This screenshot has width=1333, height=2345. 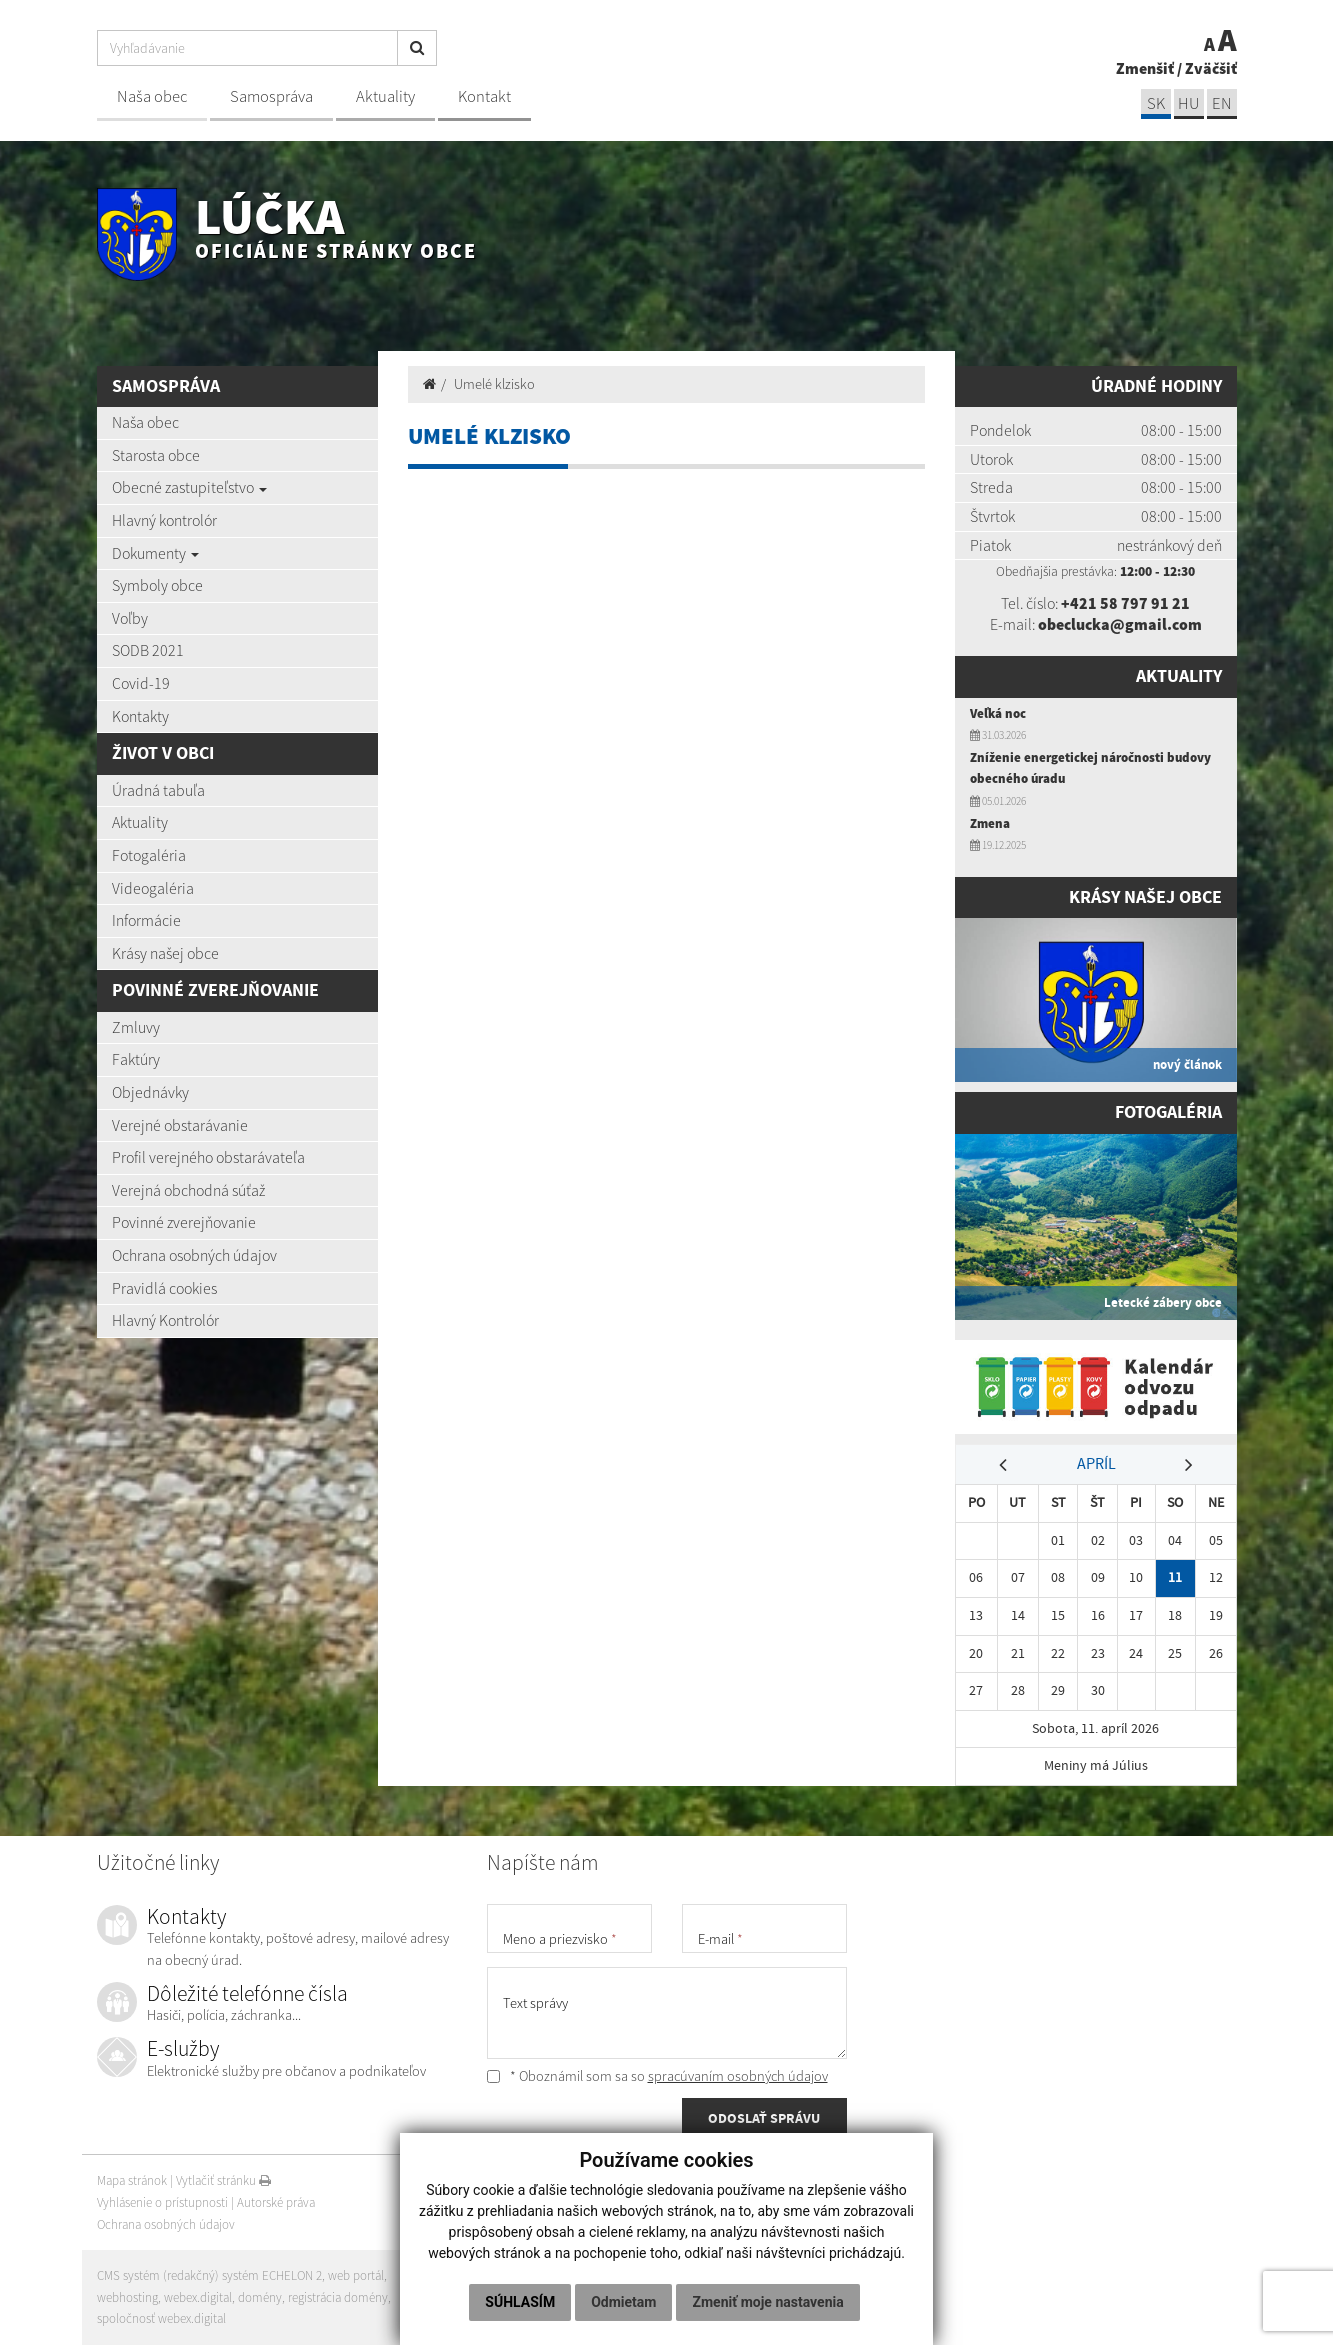 What do you see at coordinates (136, 1059) in the screenshot?
I see `Faktúry` at bounding box center [136, 1059].